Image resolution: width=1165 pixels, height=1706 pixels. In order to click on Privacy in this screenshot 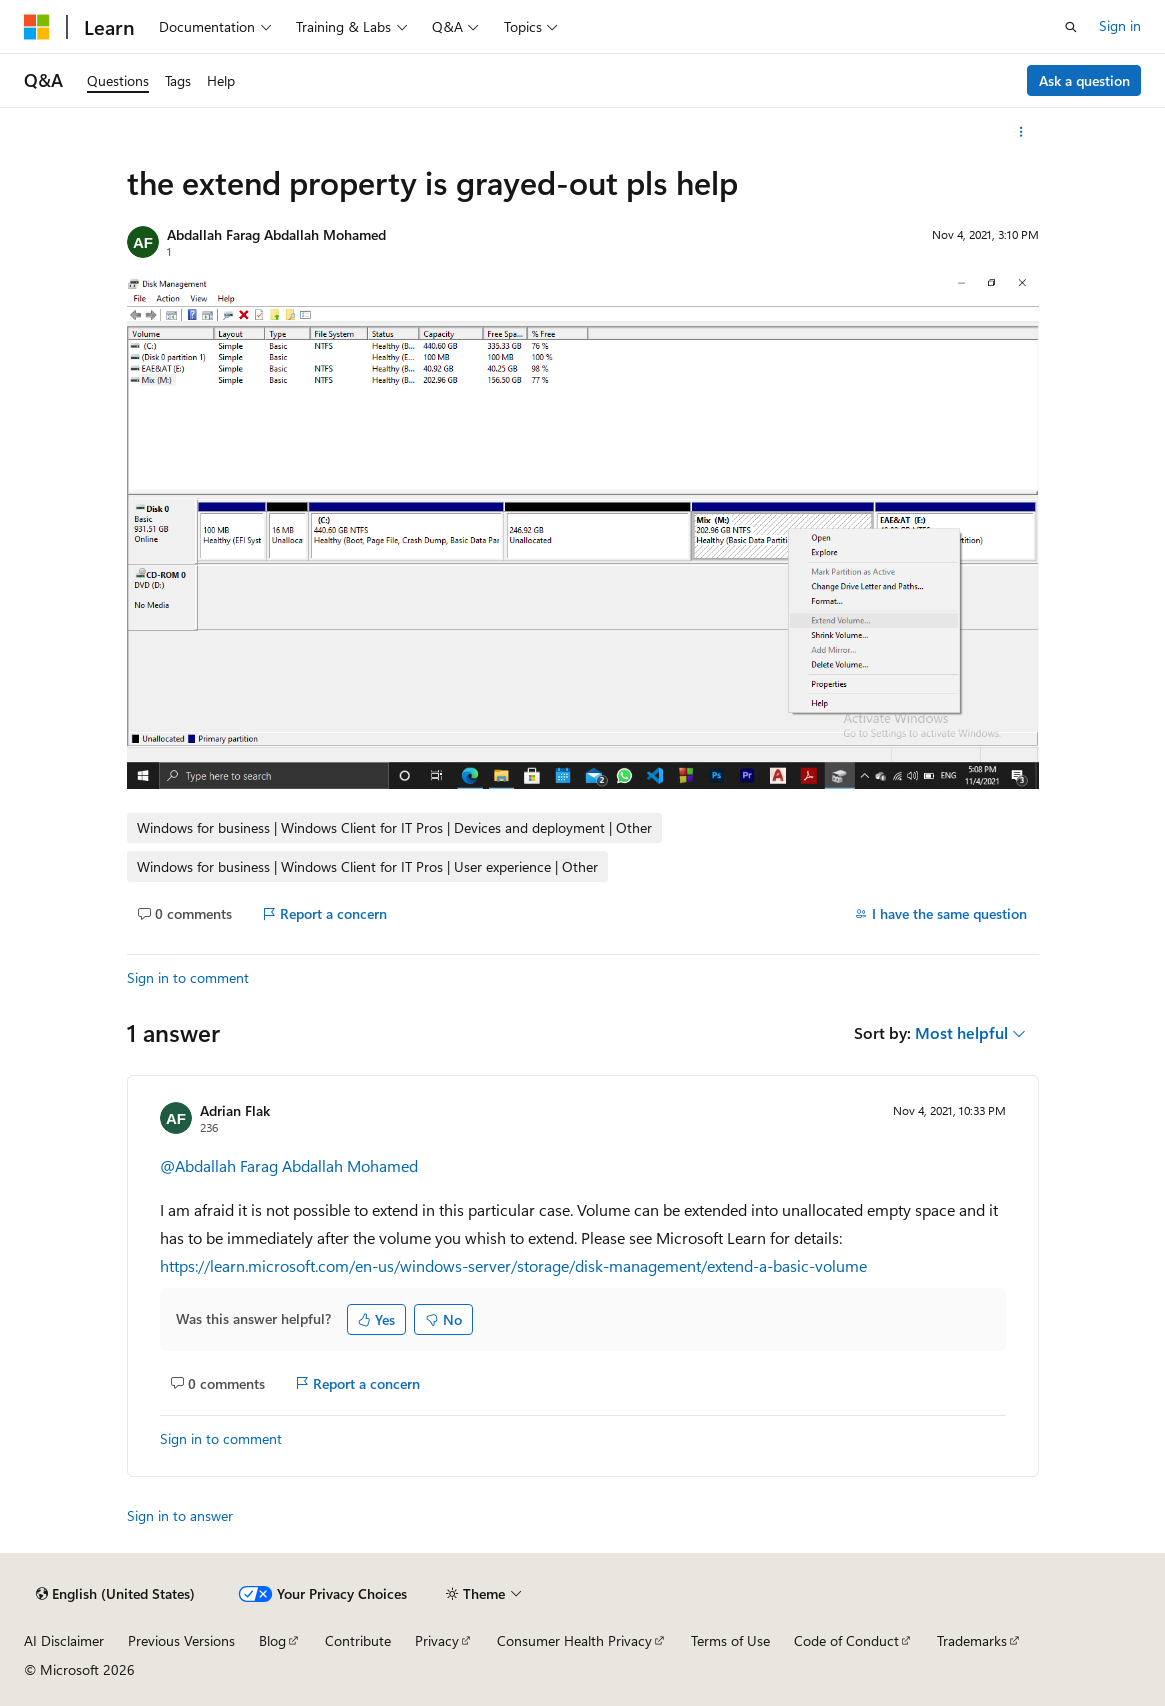, I will do `click(437, 1640)`.